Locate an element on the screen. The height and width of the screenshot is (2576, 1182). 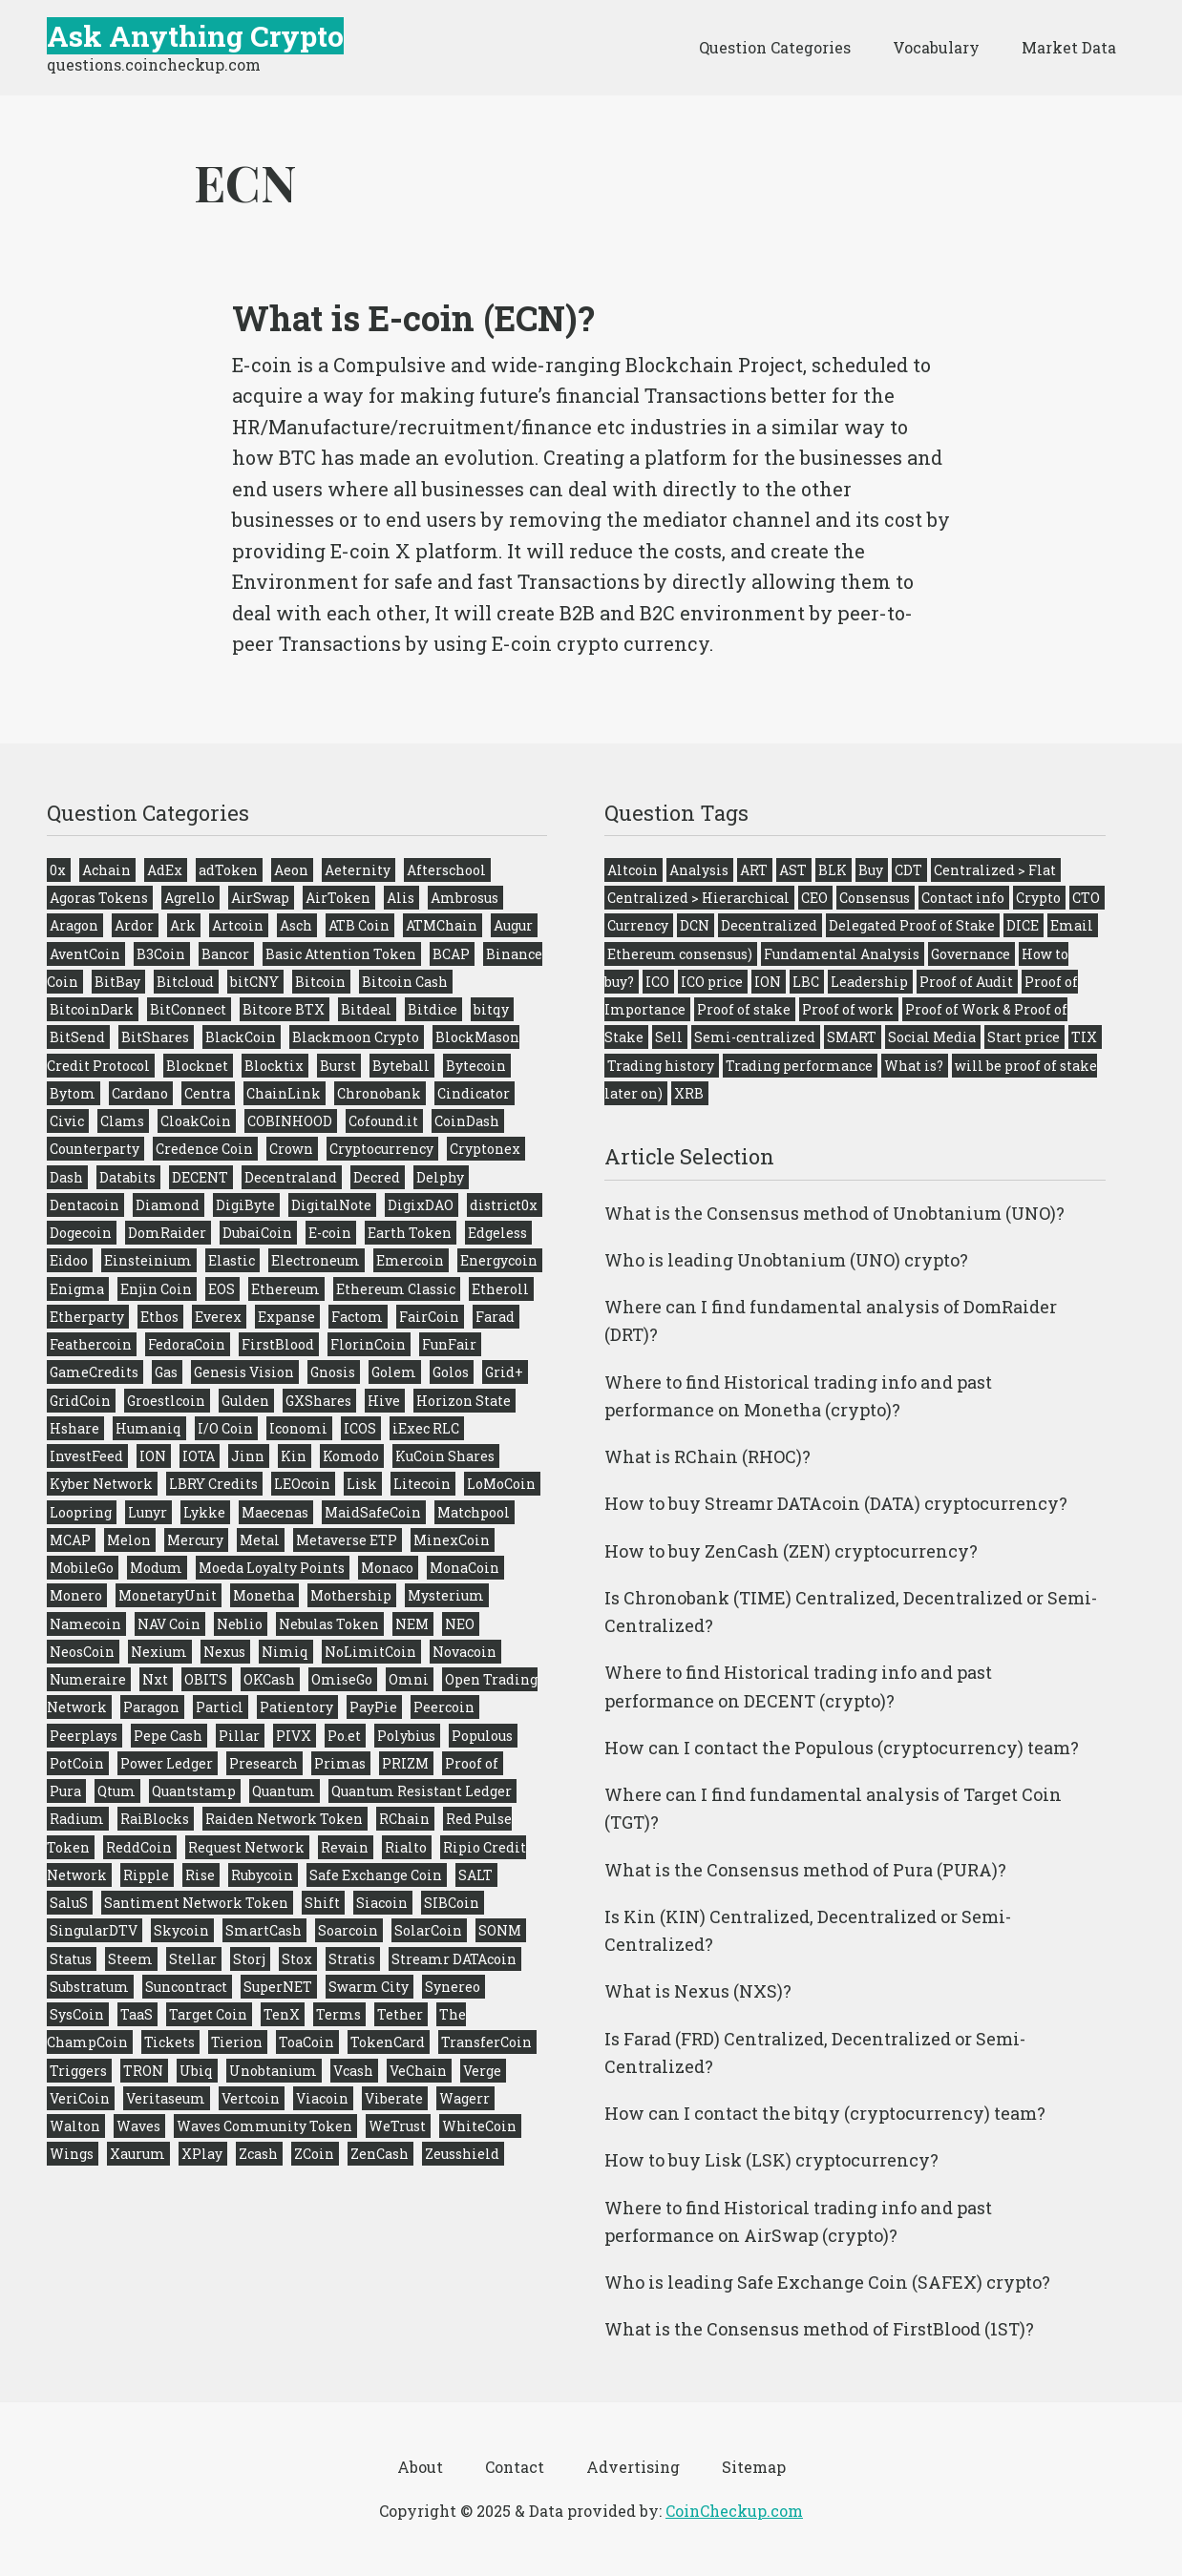
AST [AST (2 items)] is located at coordinates (793, 870).